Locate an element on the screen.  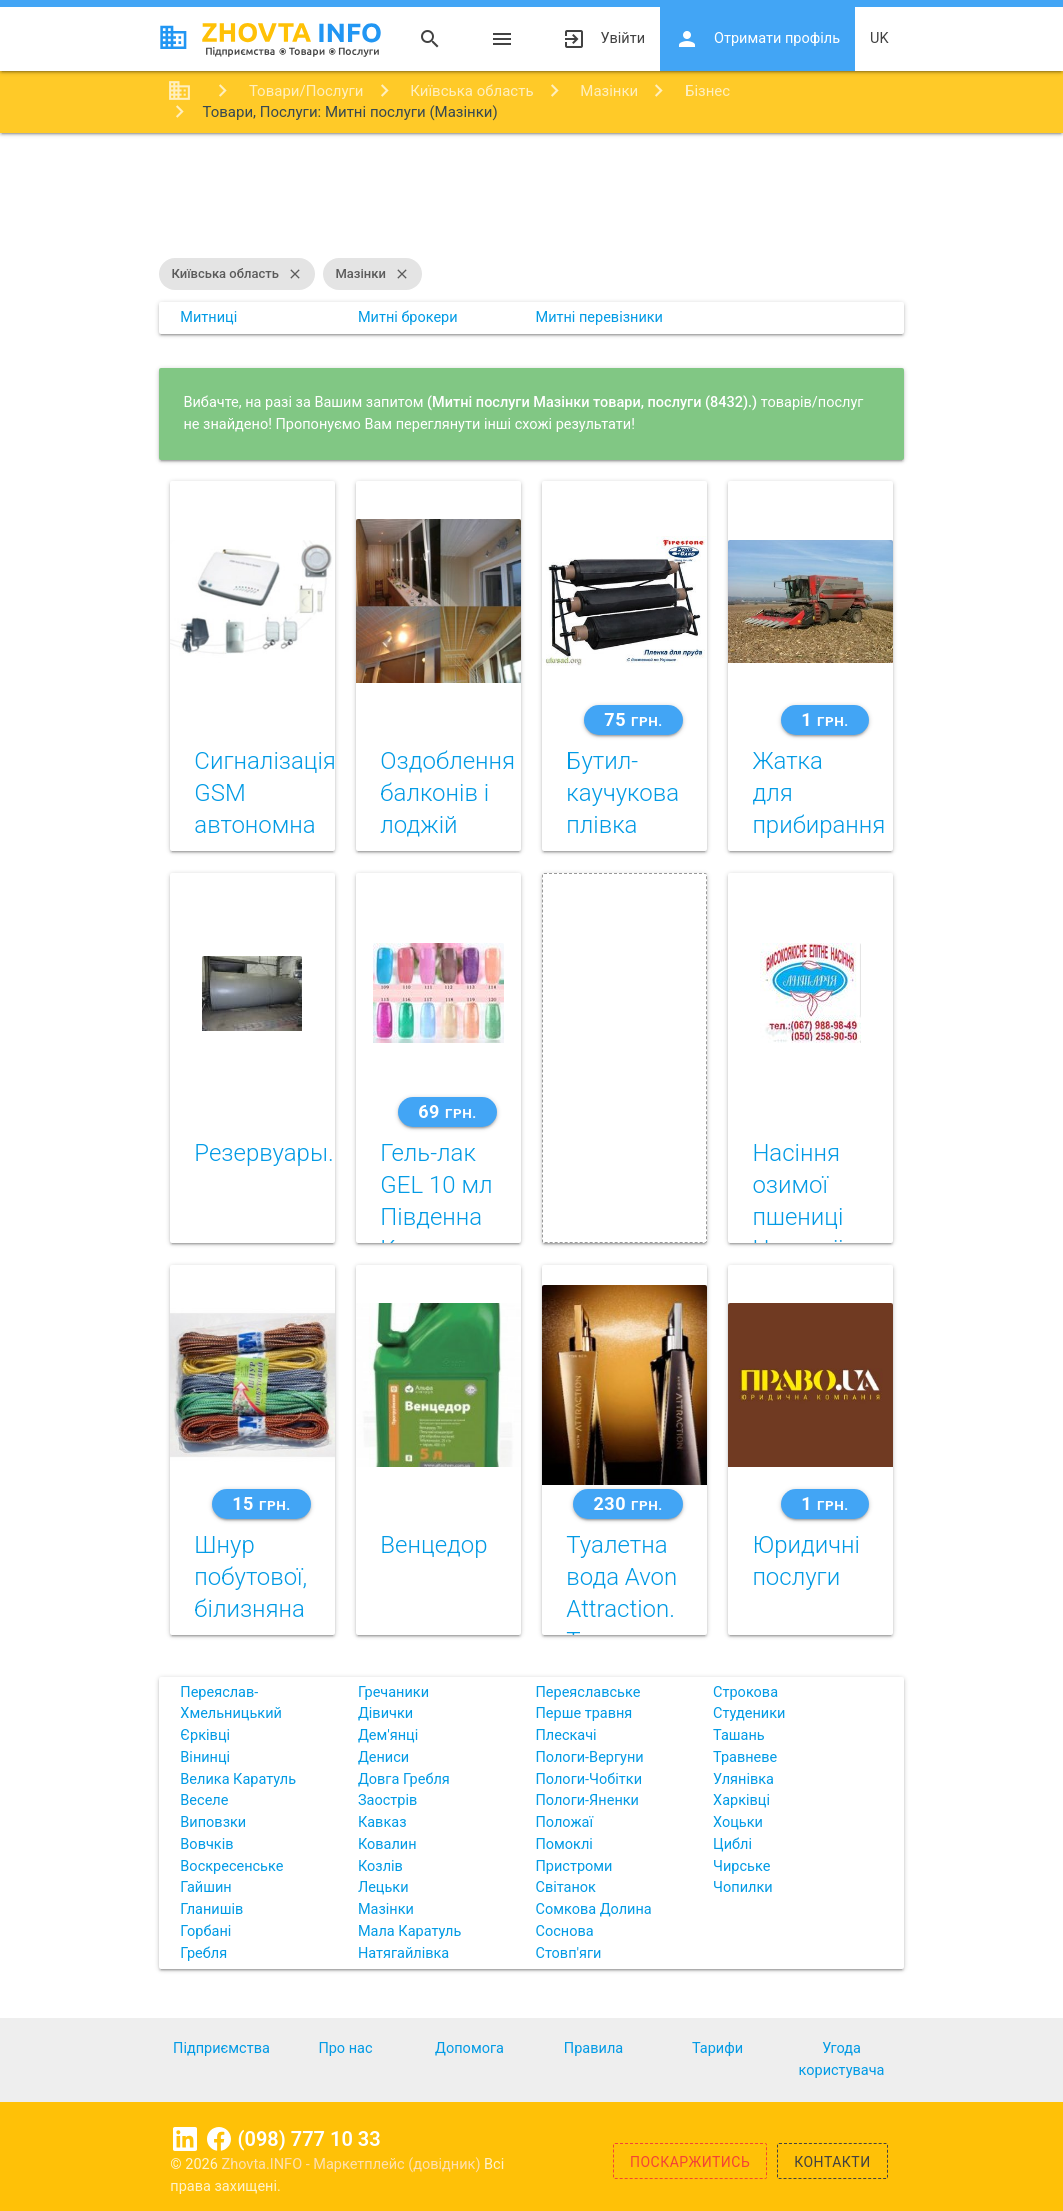
Чирське is located at coordinates (741, 1866).